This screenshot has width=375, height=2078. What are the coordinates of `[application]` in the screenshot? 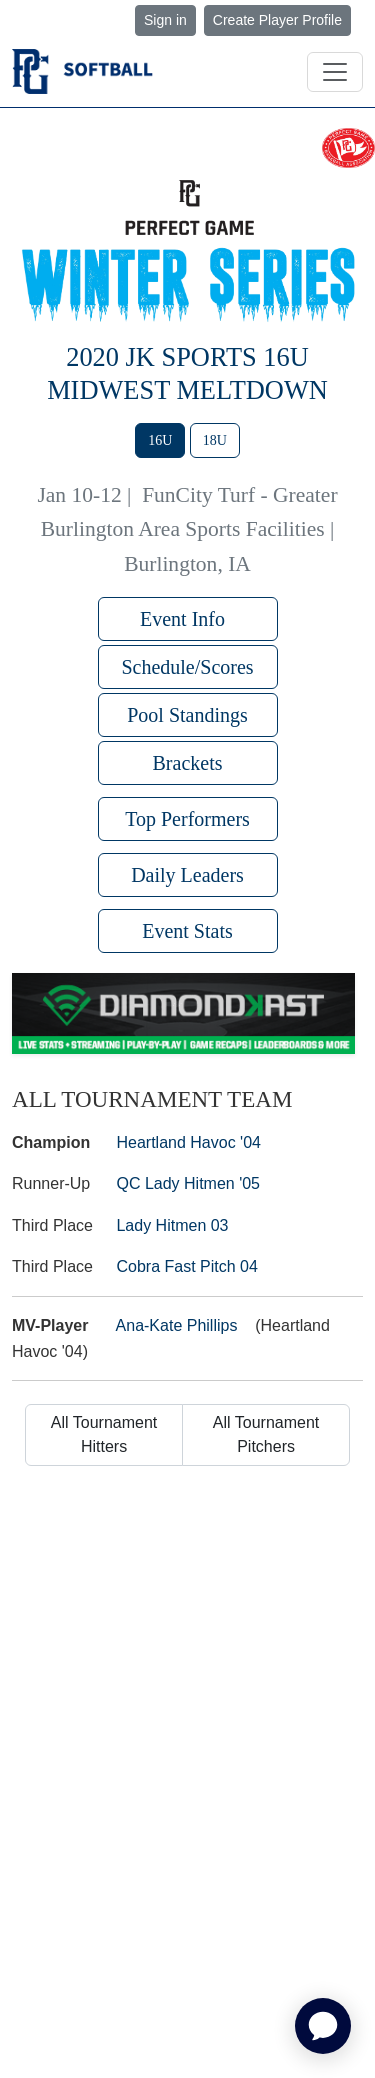 It's located at (323, 2026).